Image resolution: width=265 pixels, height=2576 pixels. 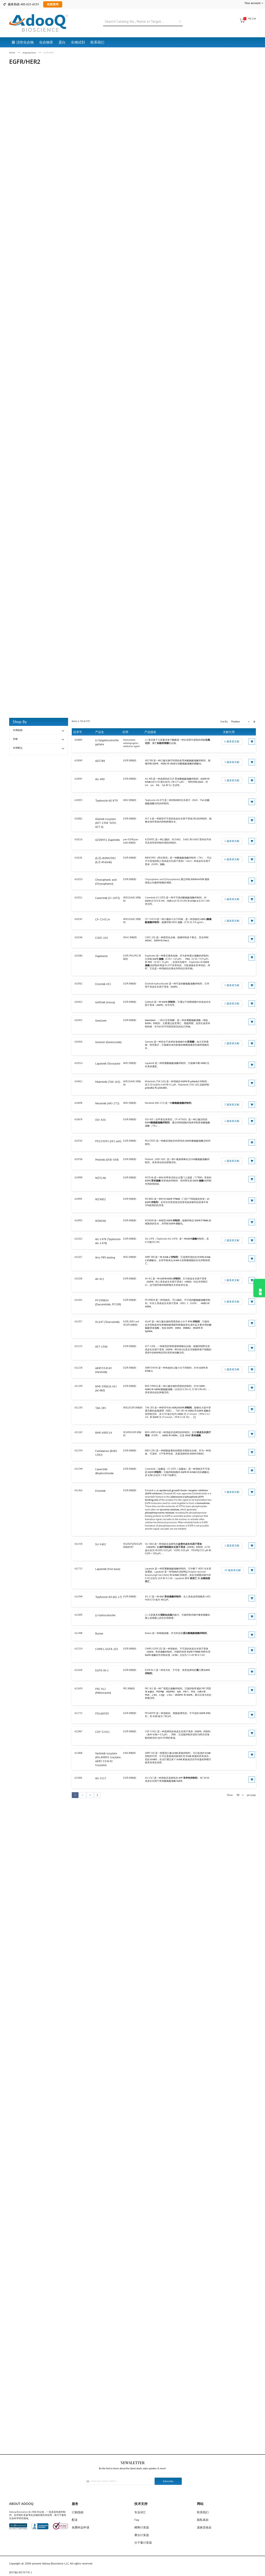 I want to click on AG-1517, so click(x=100, y=1778).